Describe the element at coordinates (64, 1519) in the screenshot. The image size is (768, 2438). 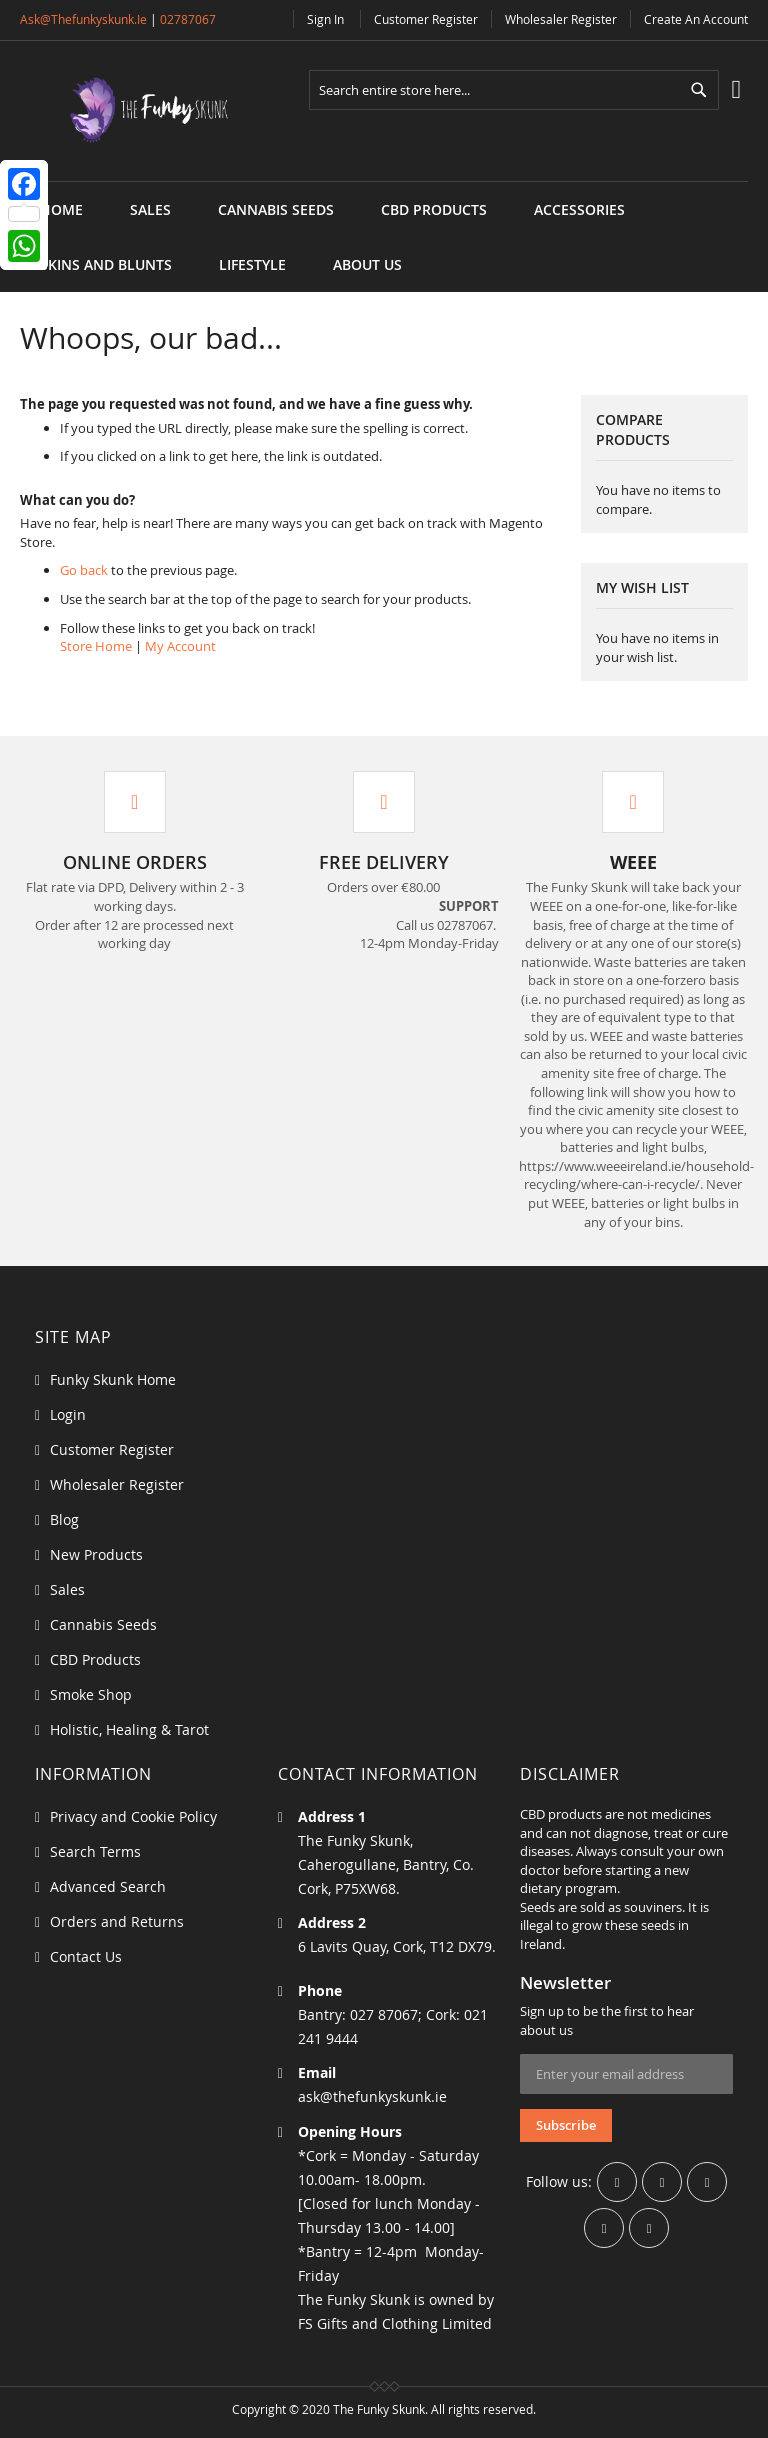
I see `Blog` at that location.